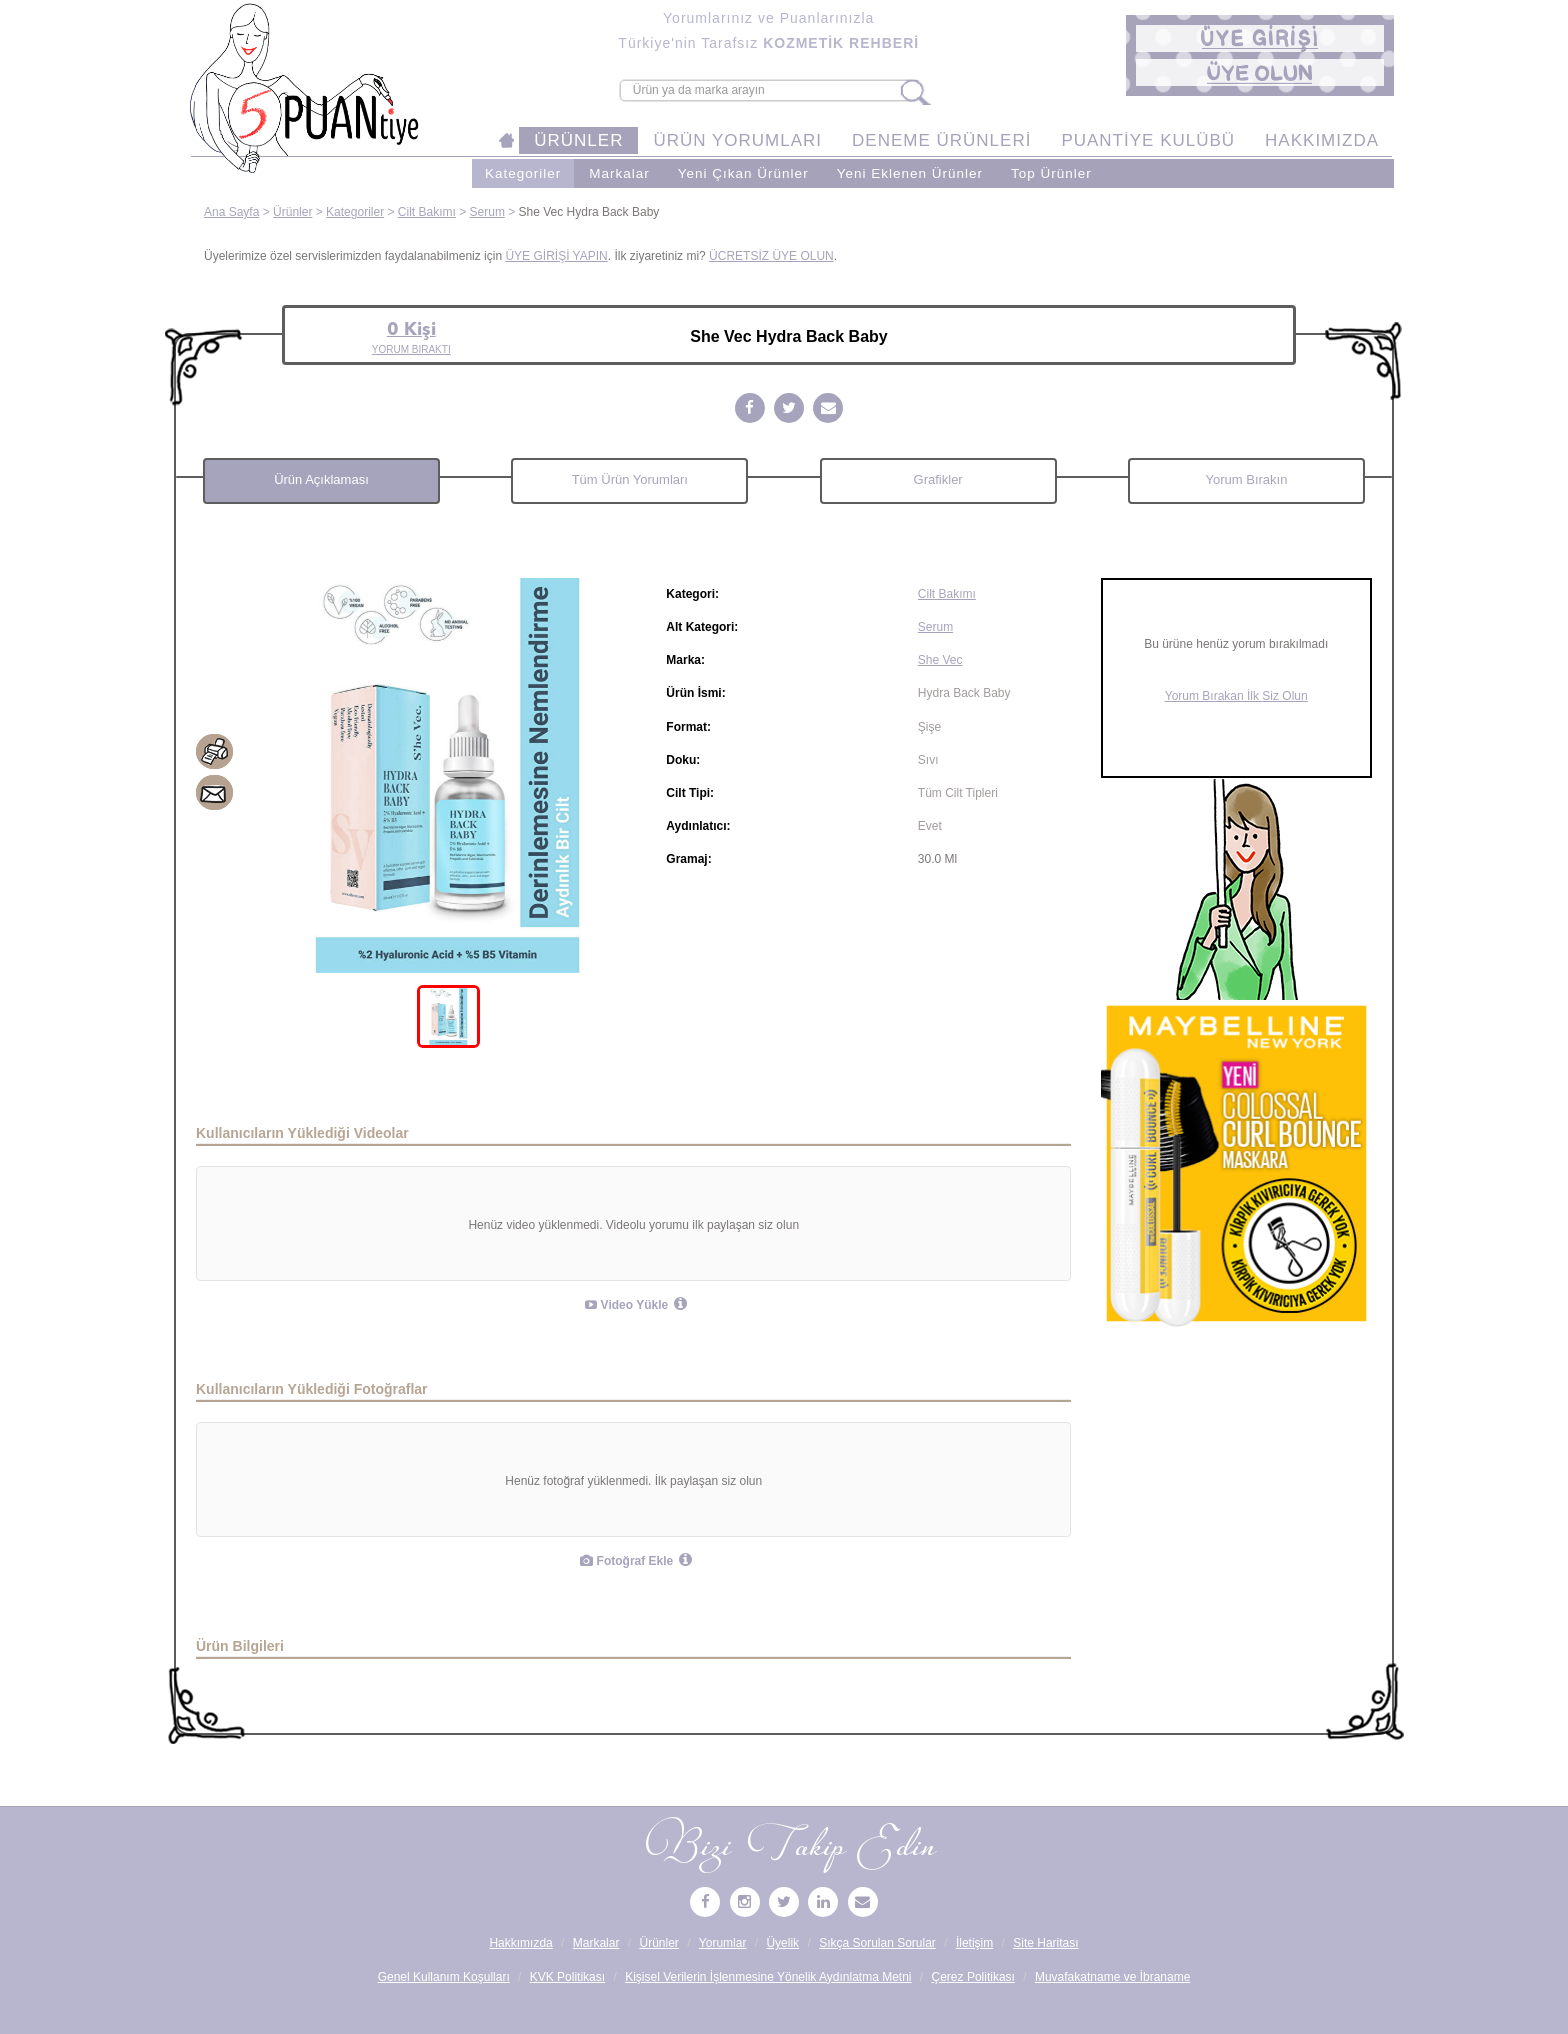  Describe the element at coordinates (877, 1943) in the screenshot. I see `Sıkça Sorulan Sorular` at that location.